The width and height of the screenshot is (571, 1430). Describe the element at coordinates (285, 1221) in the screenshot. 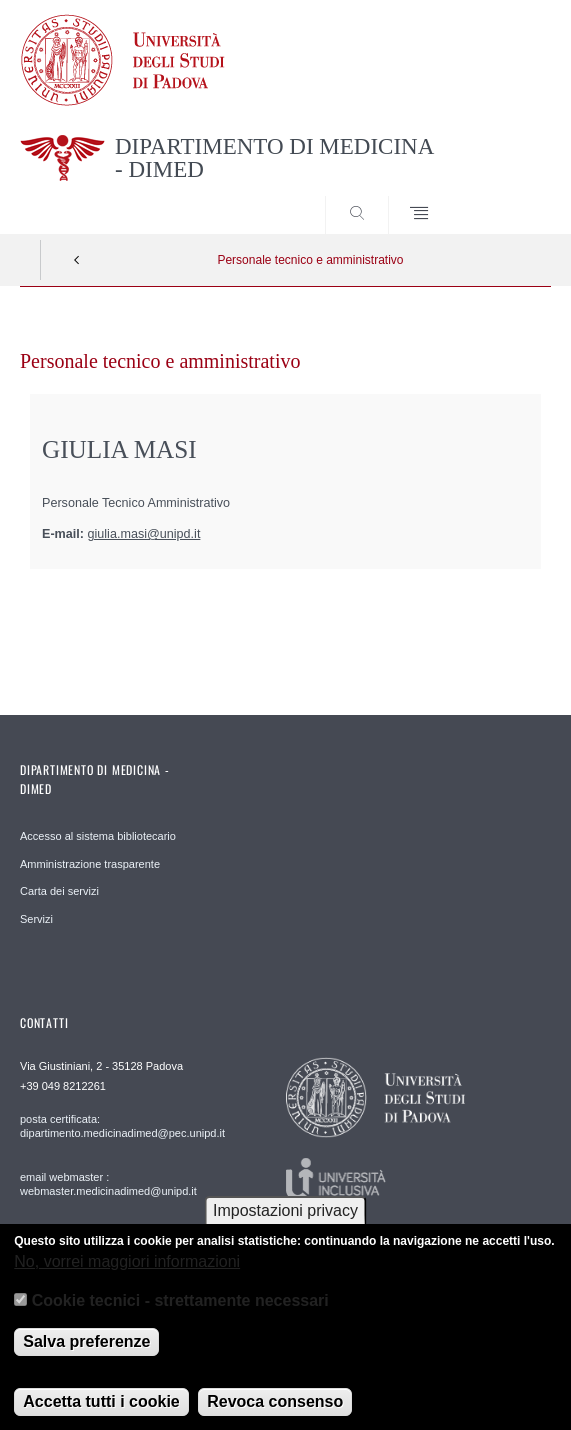

I see `Impostazioni privacy` at that location.